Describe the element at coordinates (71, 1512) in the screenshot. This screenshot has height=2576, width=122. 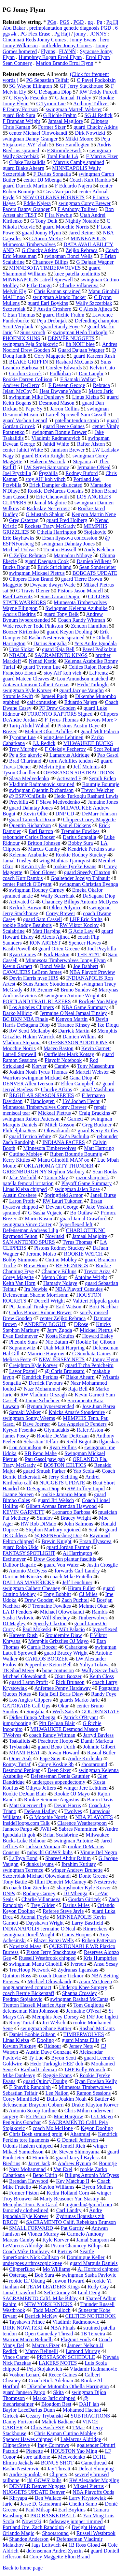
I see `Leonardo Barbosa` at that location.